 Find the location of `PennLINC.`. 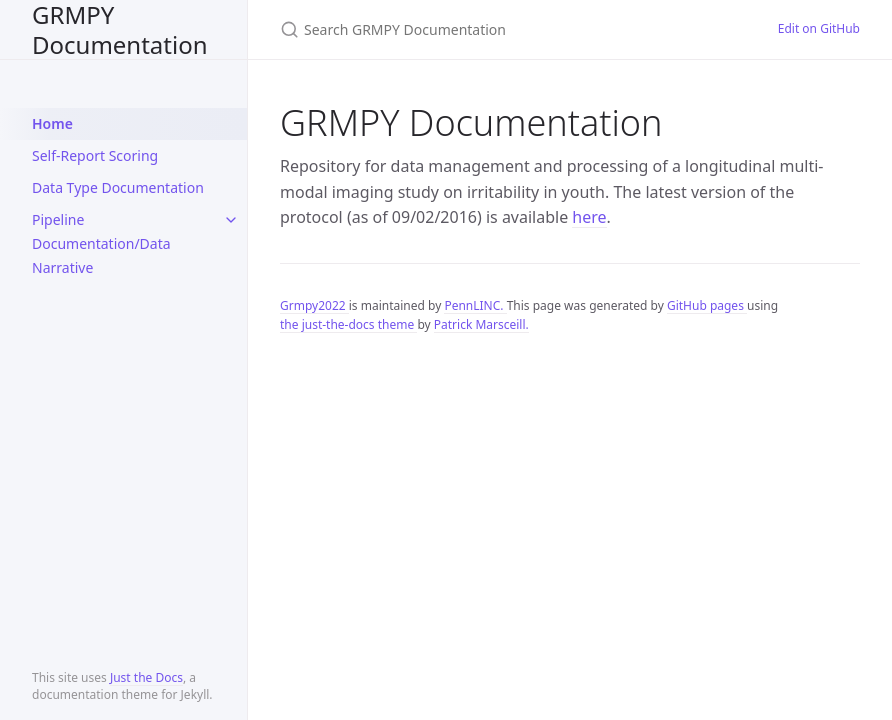

PennLINC. is located at coordinates (475, 305).